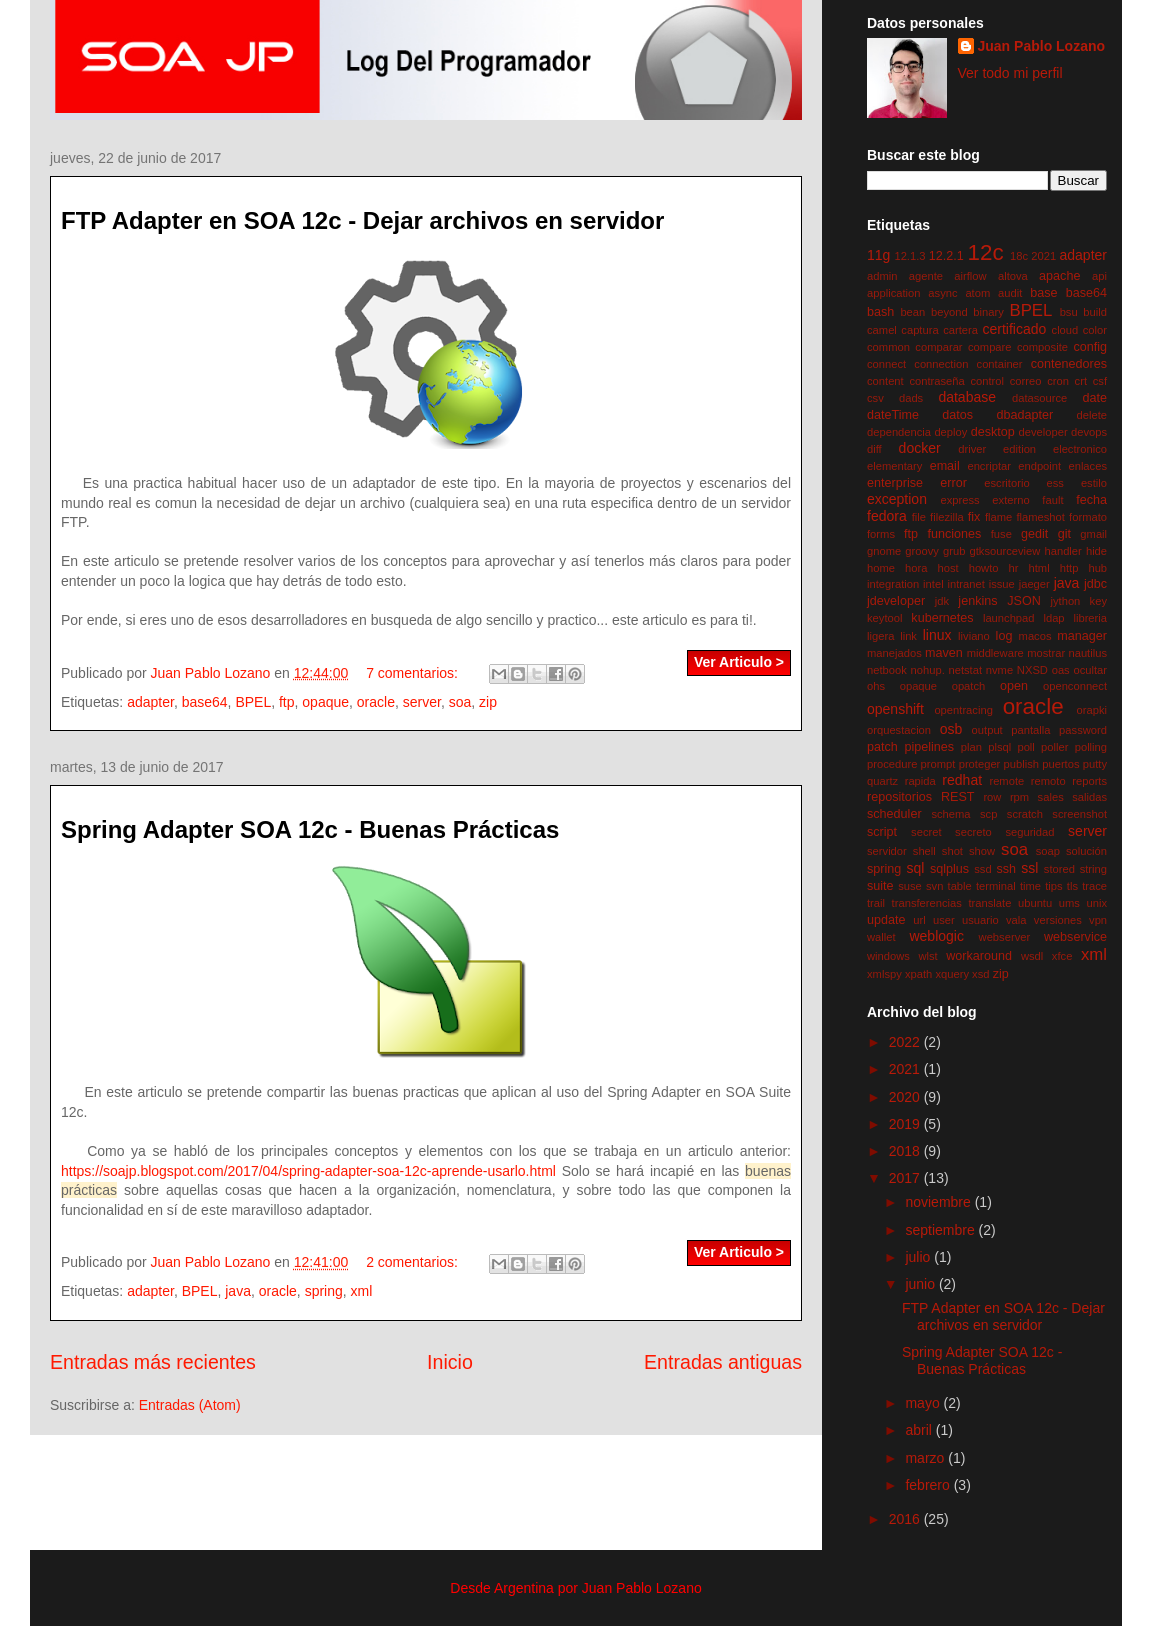  What do you see at coordinates (1043, 256) in the screenshot?
I see `2021` at bounding box center [1043, 256].